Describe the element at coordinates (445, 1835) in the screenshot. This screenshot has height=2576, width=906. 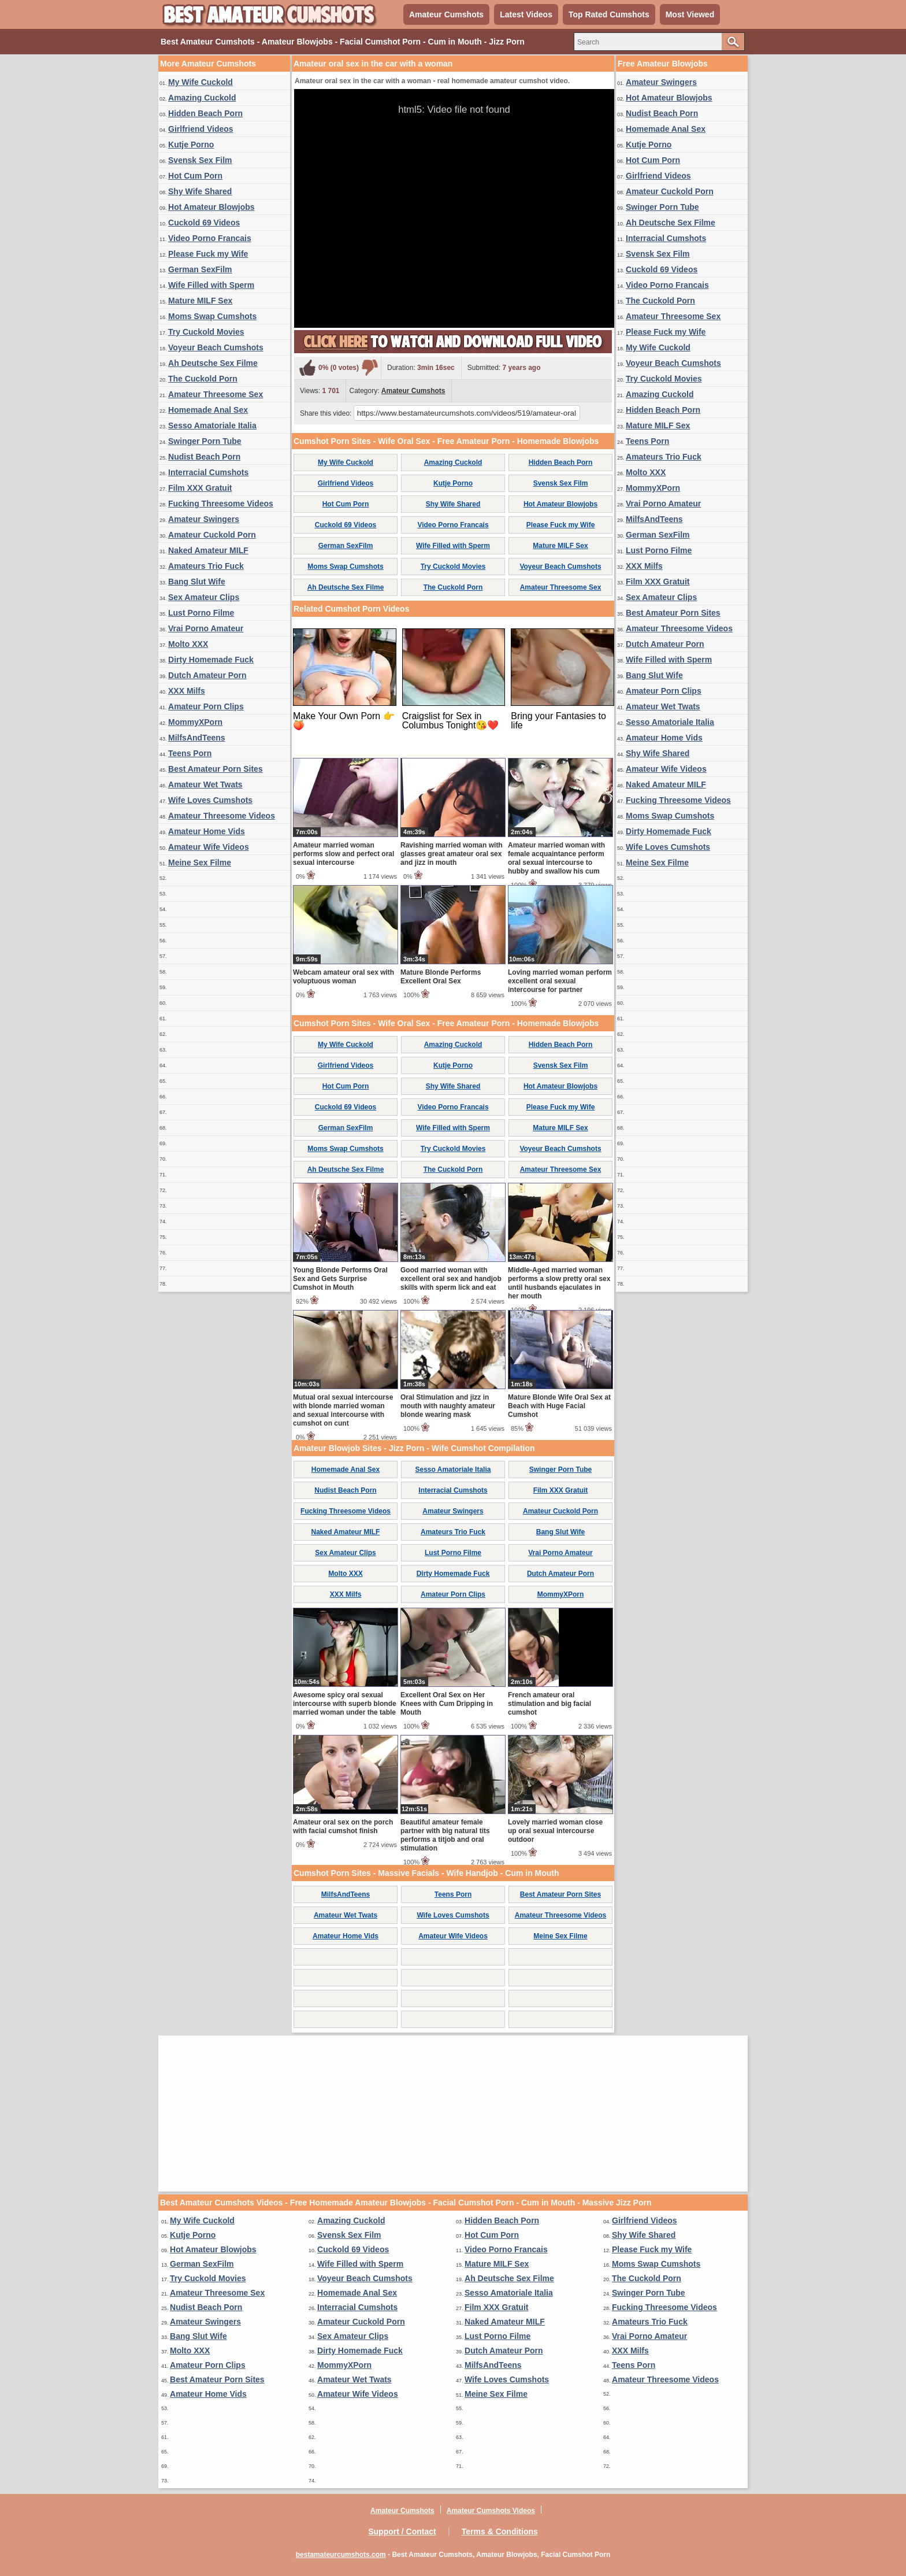
I see `Beautiful amateur female partner with big natural tits performs a titjob and oral stimulation` at that location.